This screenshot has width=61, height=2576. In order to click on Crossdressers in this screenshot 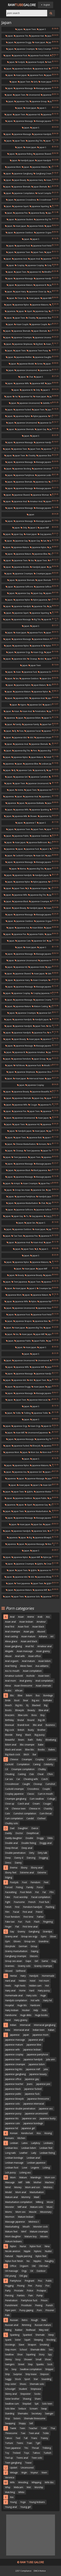, I will do `click(45, 199)`.